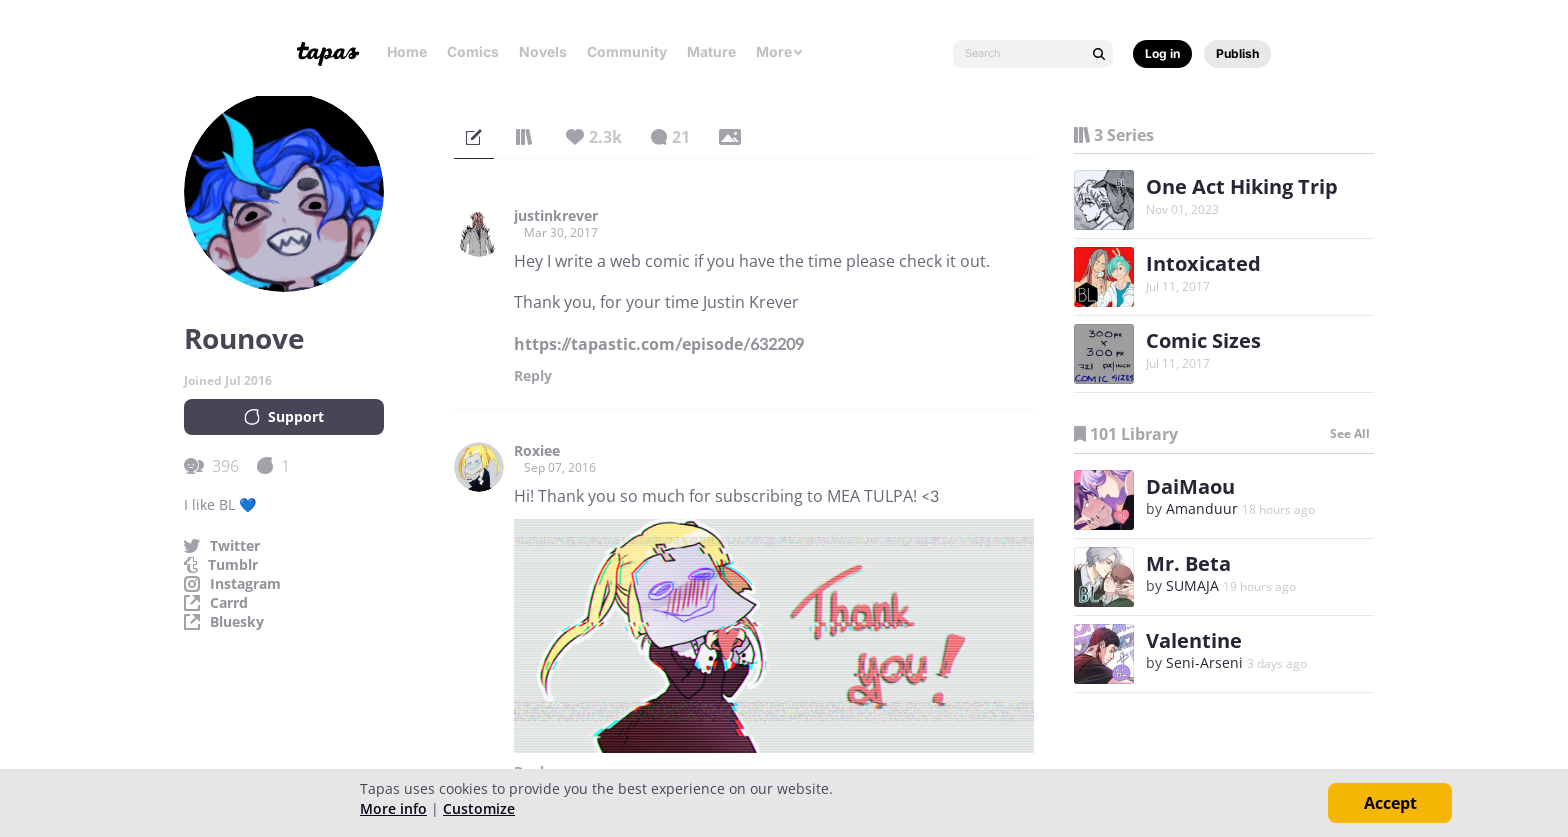 The width and height of the screenshot is (1568, 837). I want to click on Amanduur, so click(1202, 508).